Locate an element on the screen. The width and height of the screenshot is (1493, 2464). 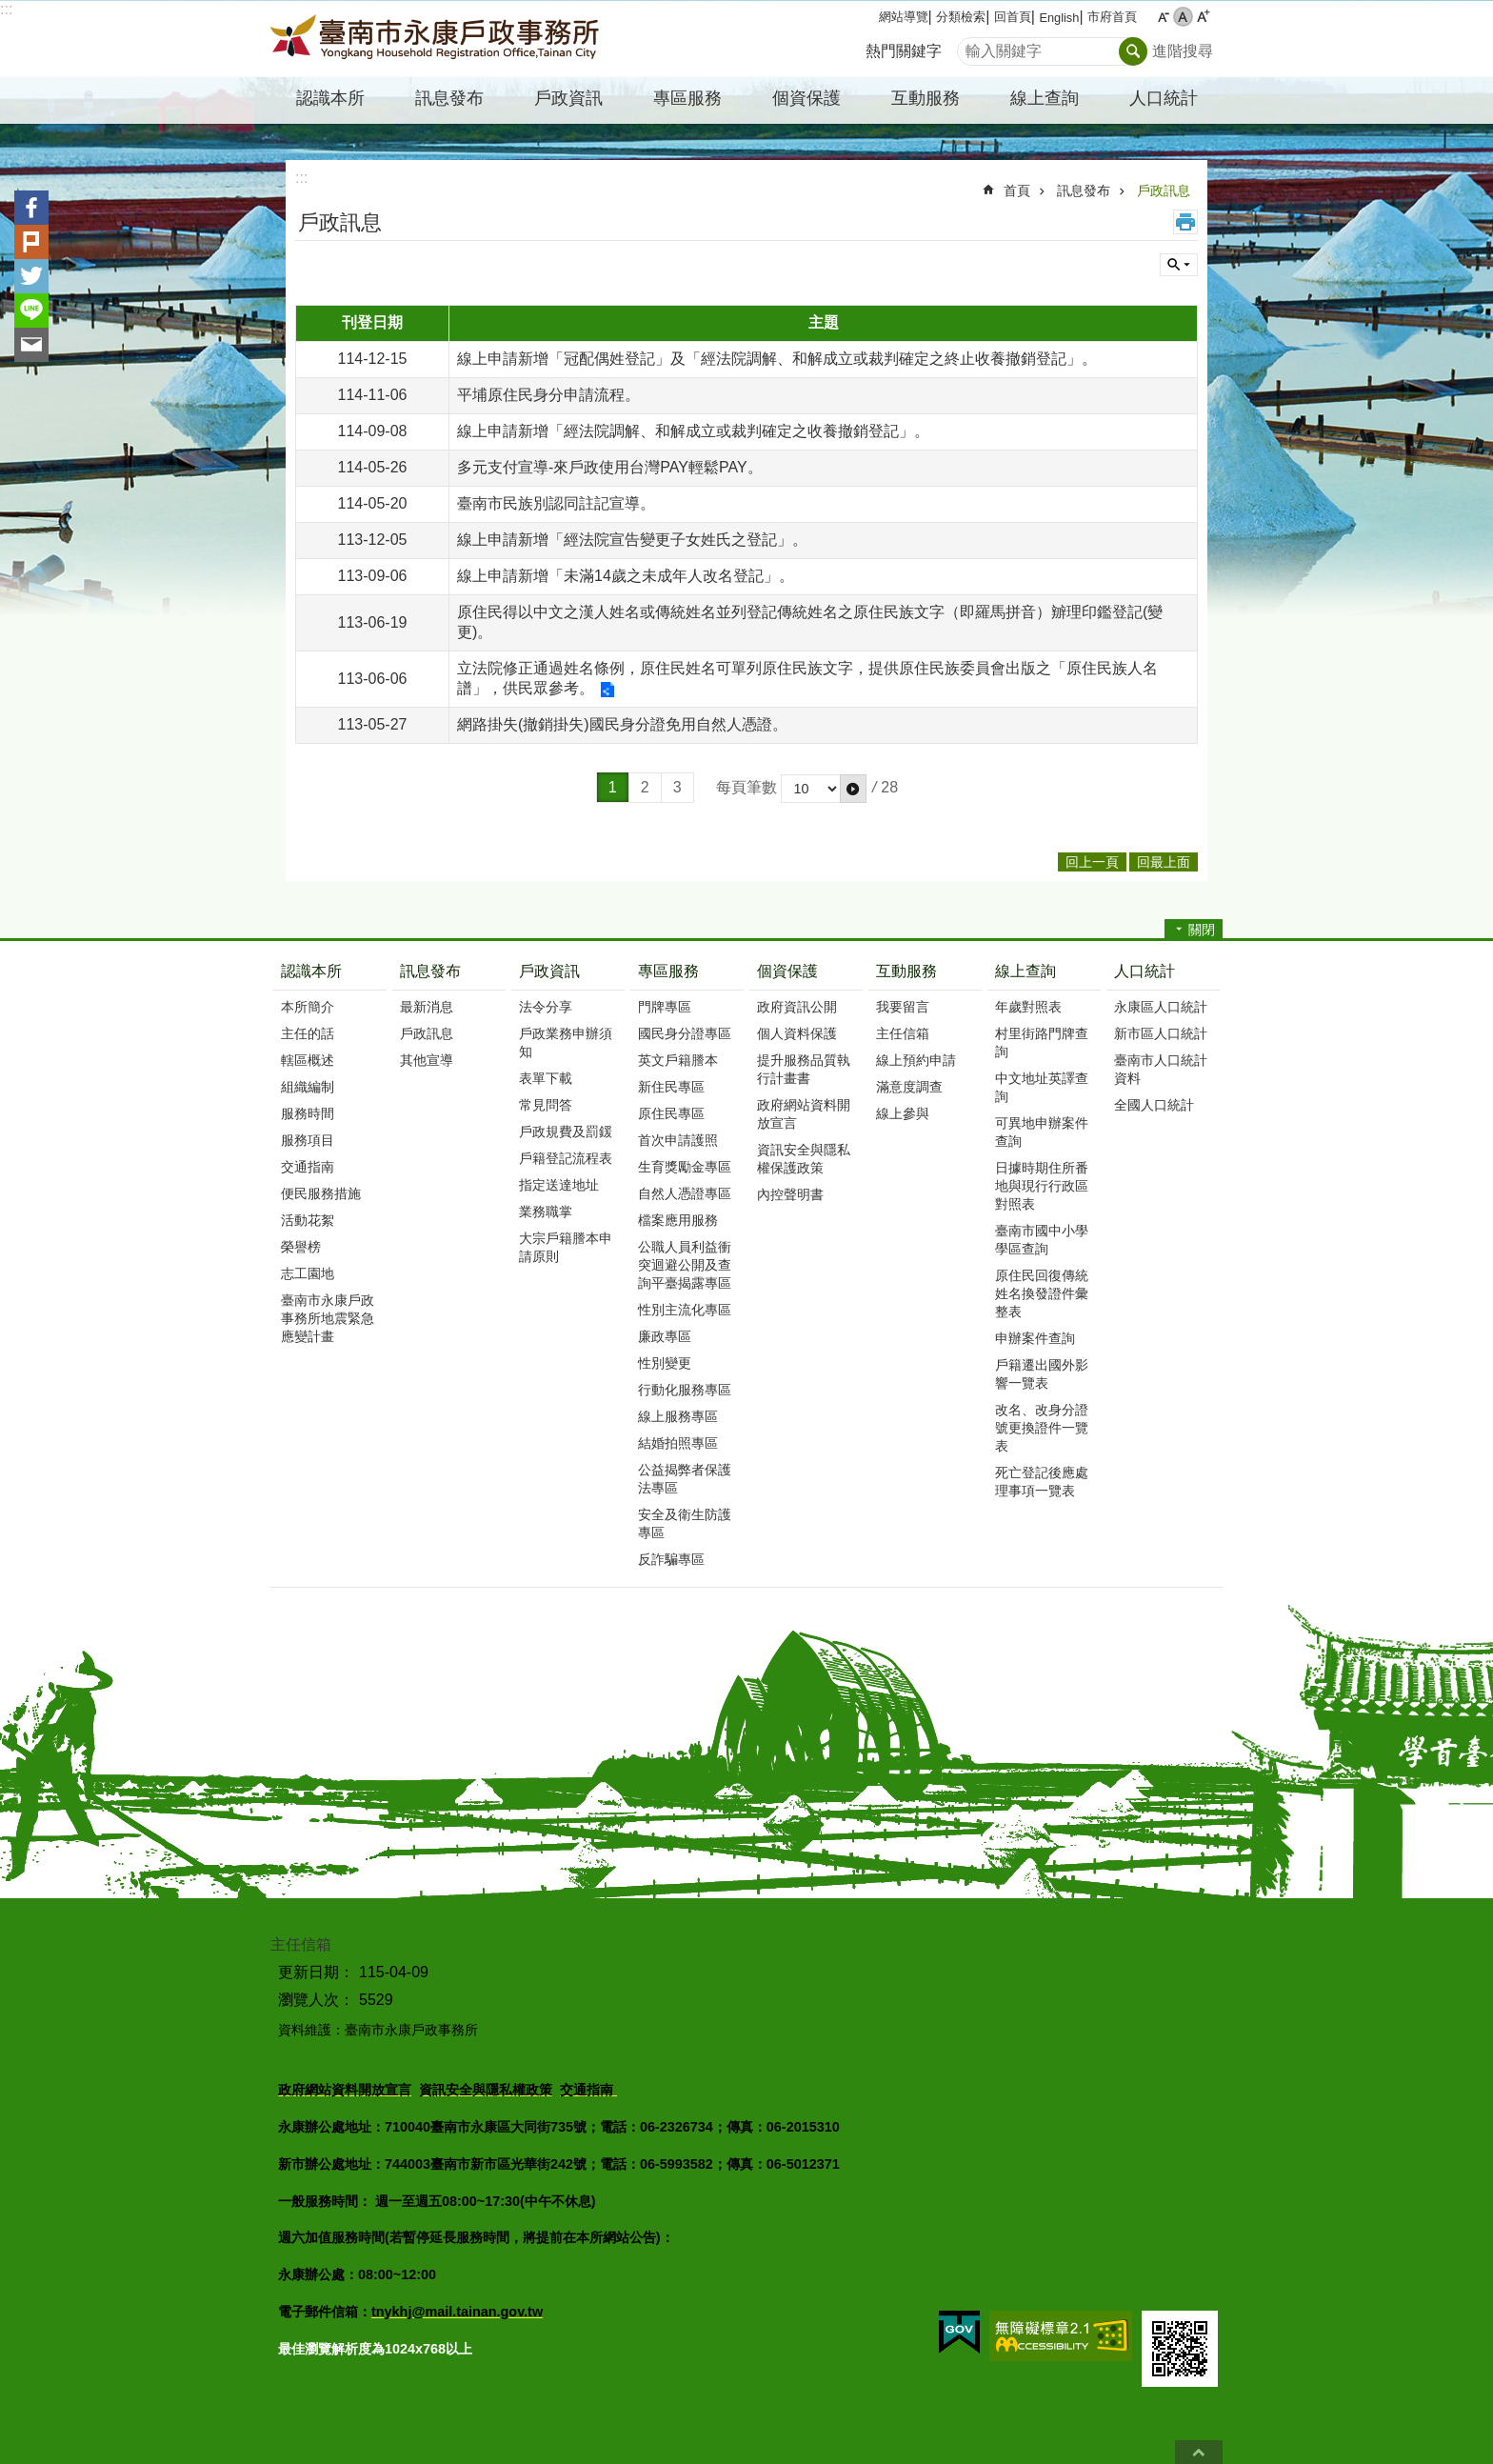
個資保護 is located at coordinates (787, 971).